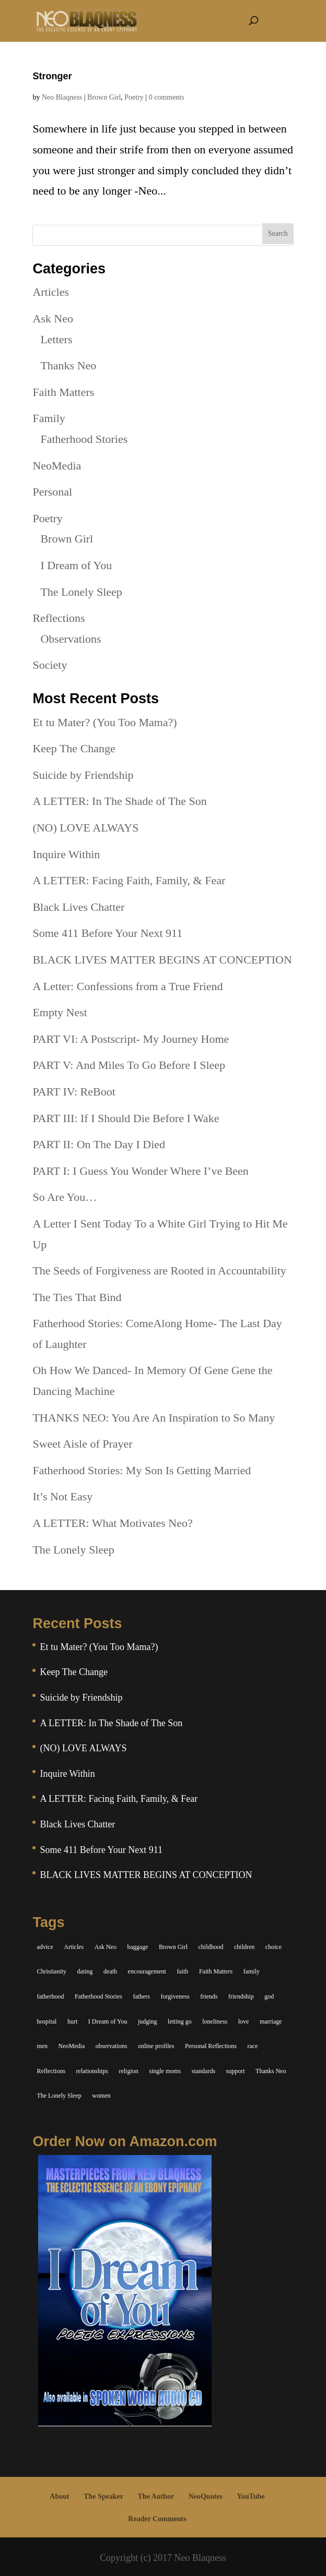 The width and height of the screenshot is (326, 2576). Describe the element at coordinates (211, 2046) in the screenshot. I see `Personal Reflections [Personal Reflections (39 items)]` at that location.